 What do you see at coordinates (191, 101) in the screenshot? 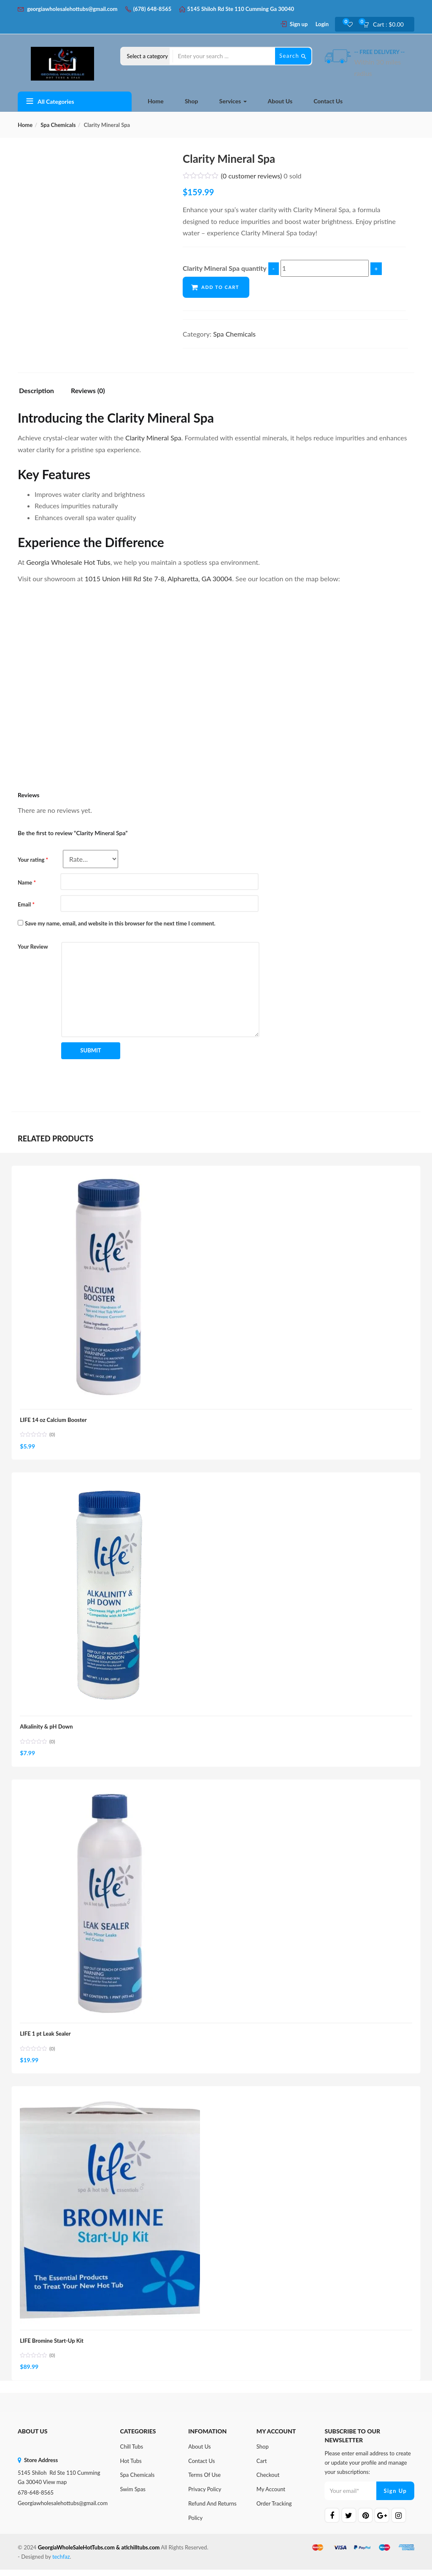
I see `Shop` at bounding box center [191, 101].